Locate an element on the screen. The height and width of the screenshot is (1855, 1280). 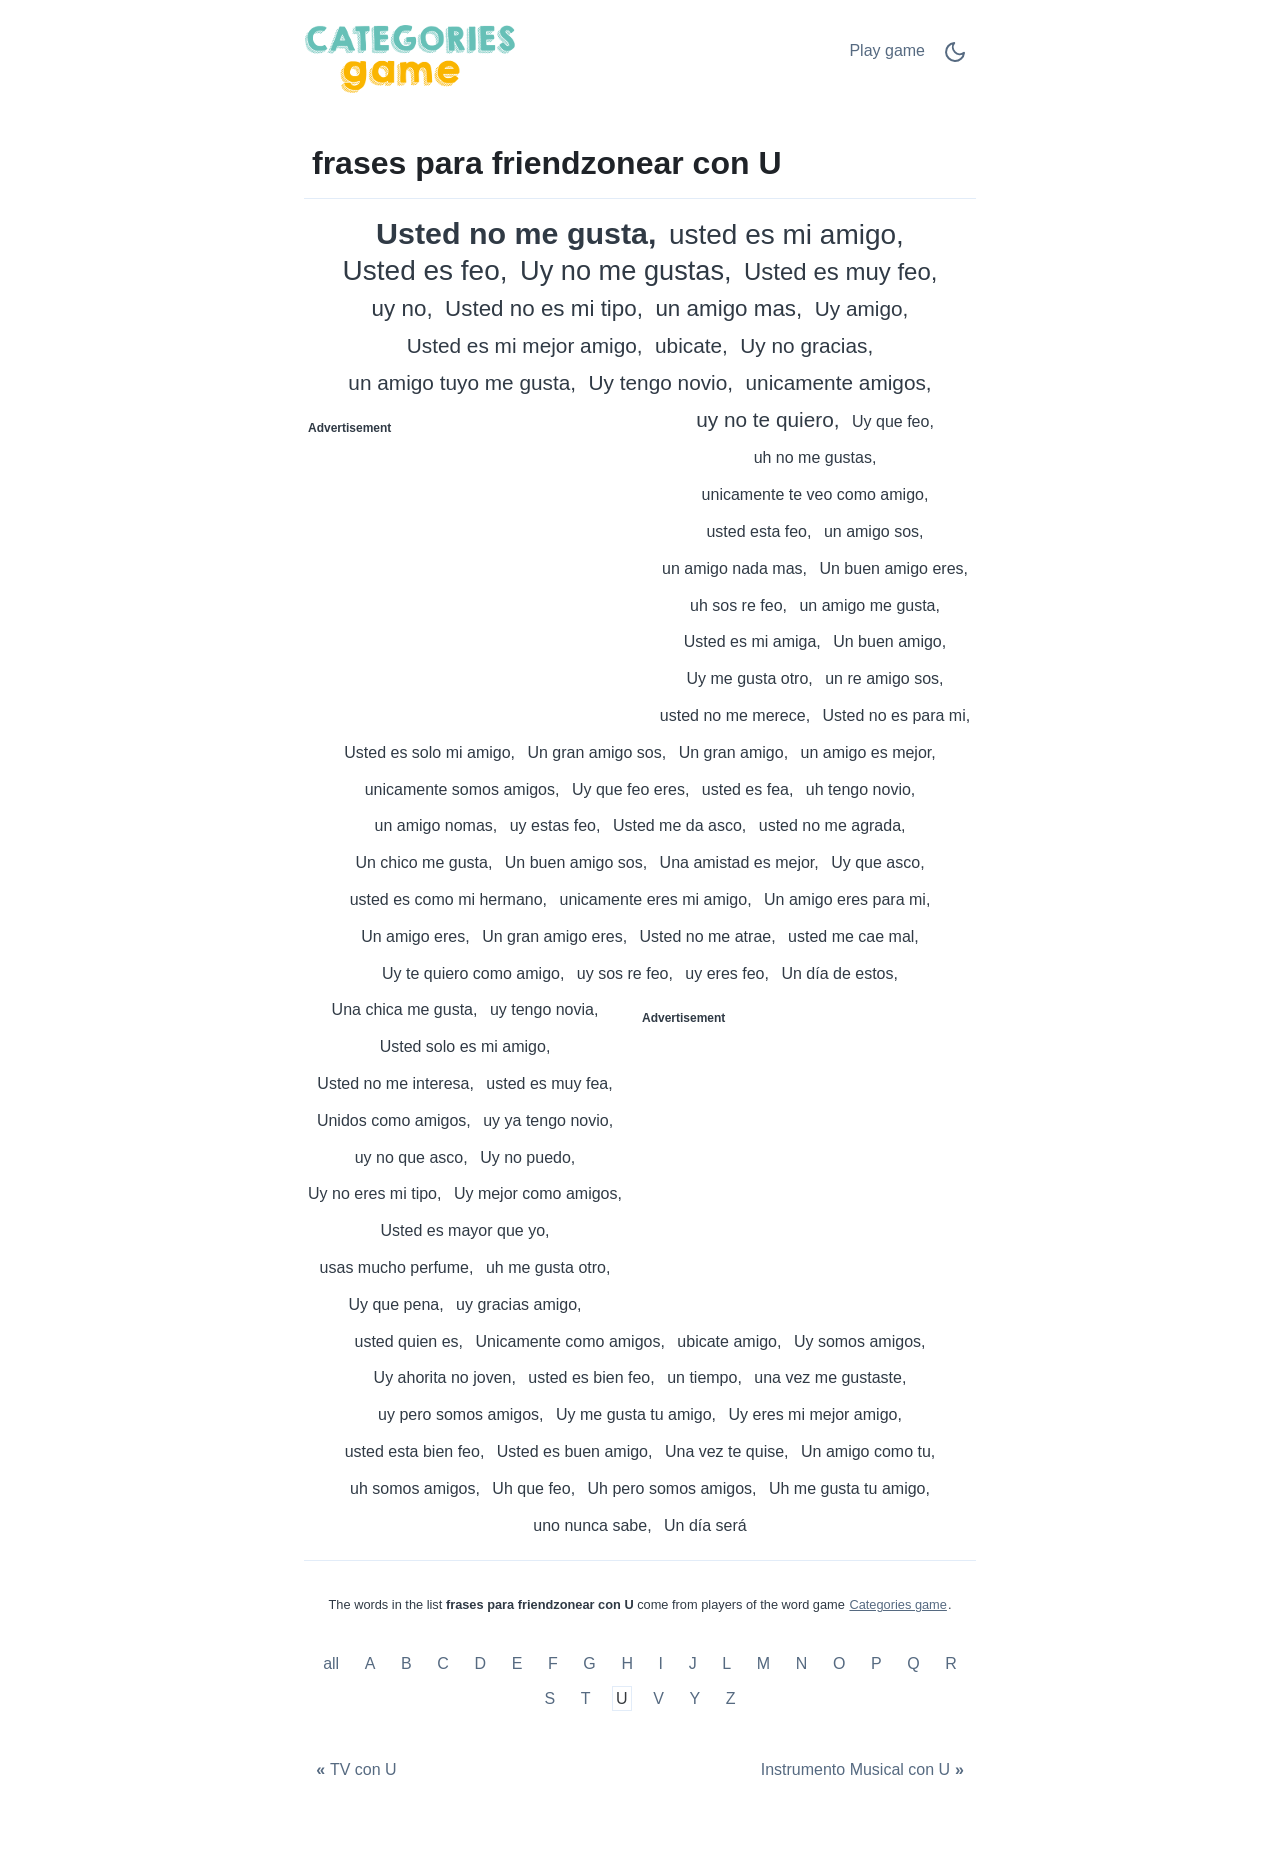
V [frases para friendzonear con V] is located at coordinates (658, 1698).